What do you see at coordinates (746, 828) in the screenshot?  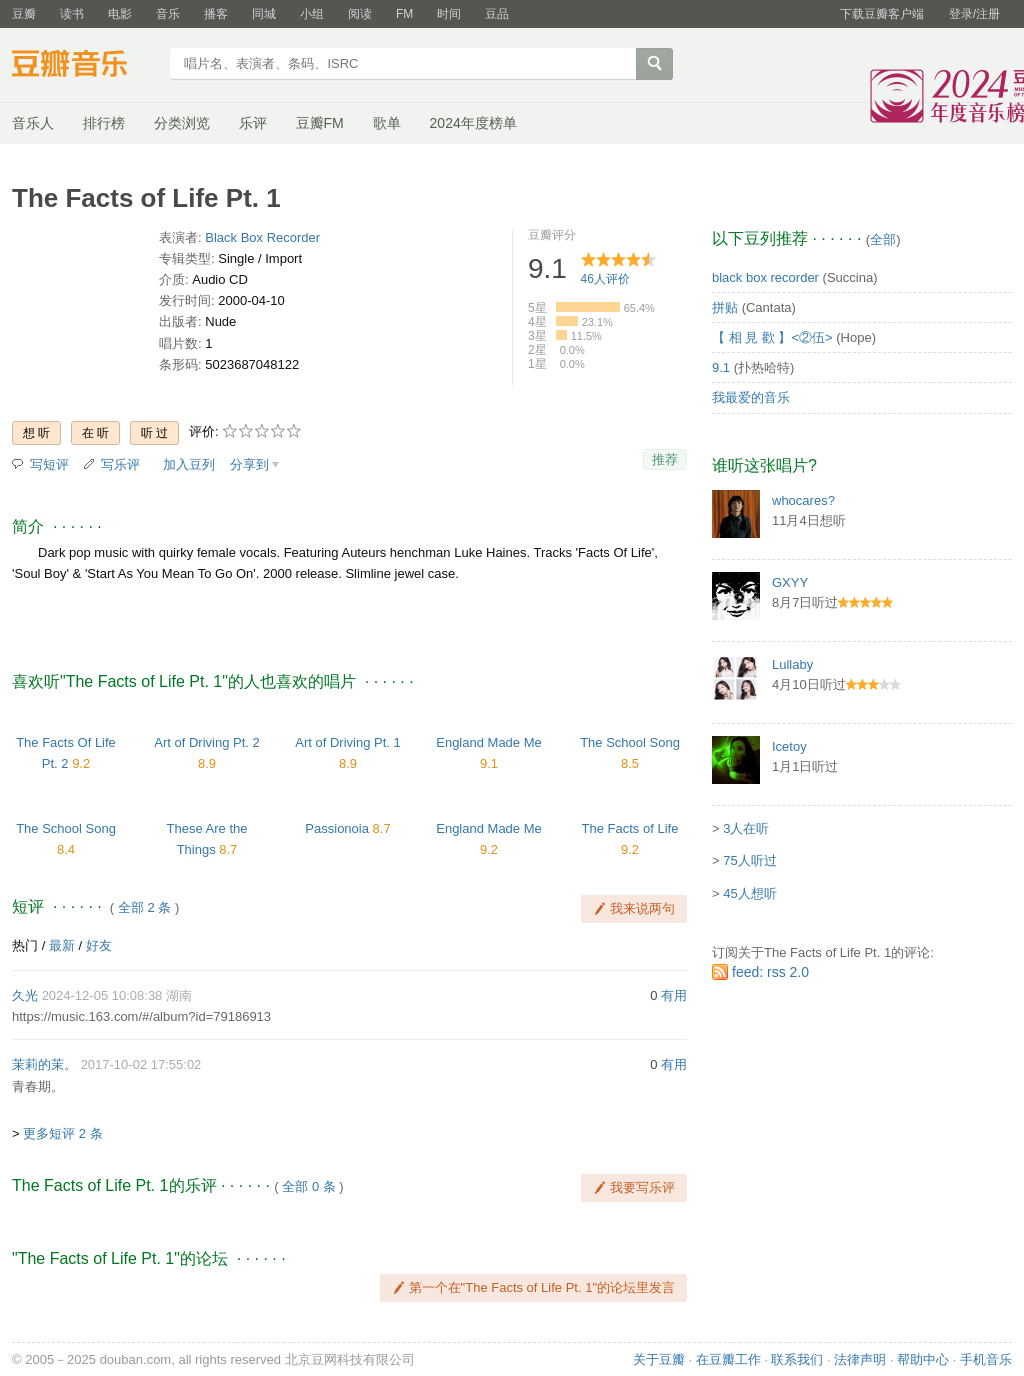 I see `3人在听` at bounding box center [746, 828].